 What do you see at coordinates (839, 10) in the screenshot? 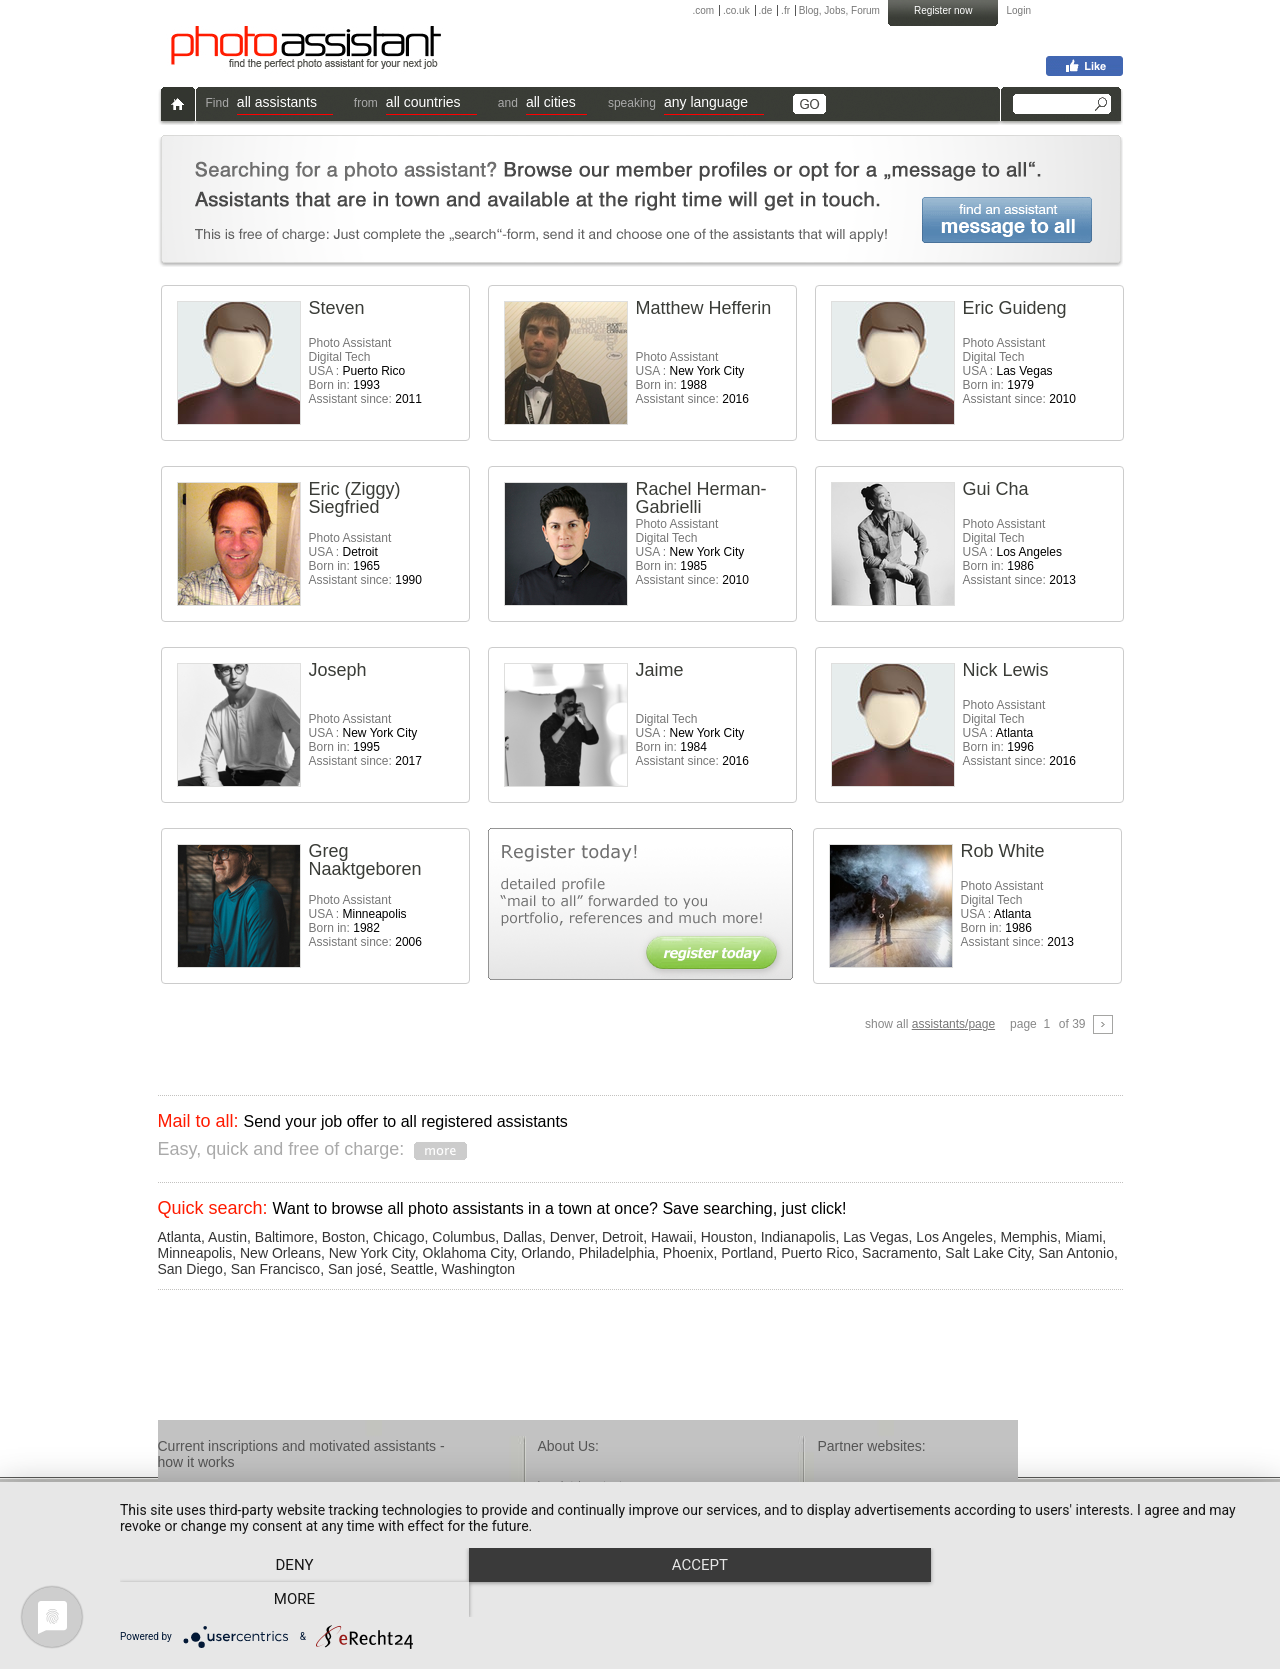
I see `Blog, Jobs, Forum` at bounding box center [839, 10].